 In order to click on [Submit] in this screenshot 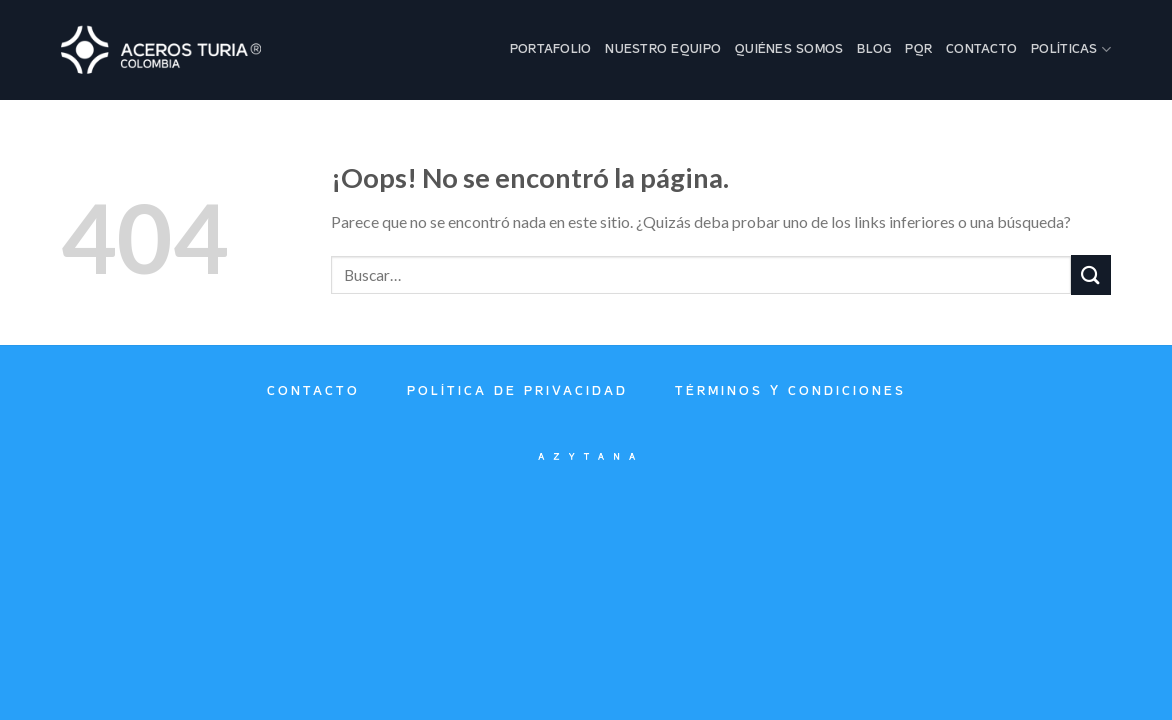, I will do `click(1091, 274)`.